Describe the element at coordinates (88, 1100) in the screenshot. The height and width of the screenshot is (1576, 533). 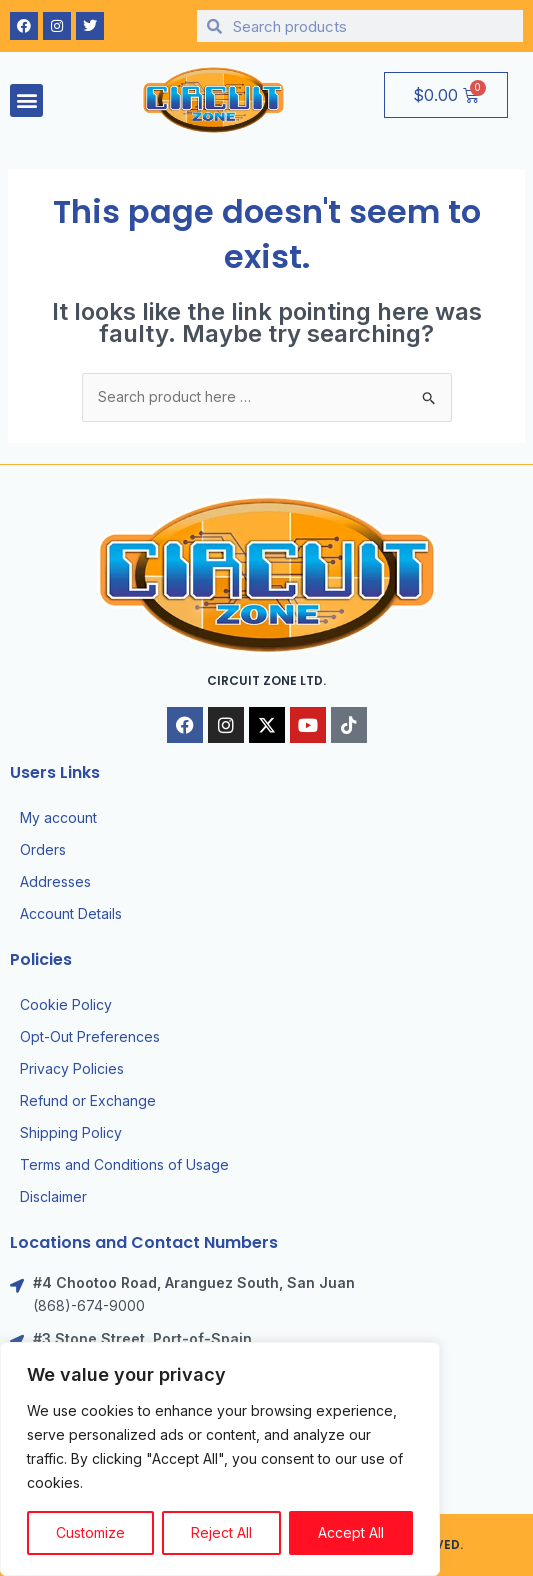
I see `Refund or Exchange` at that location.